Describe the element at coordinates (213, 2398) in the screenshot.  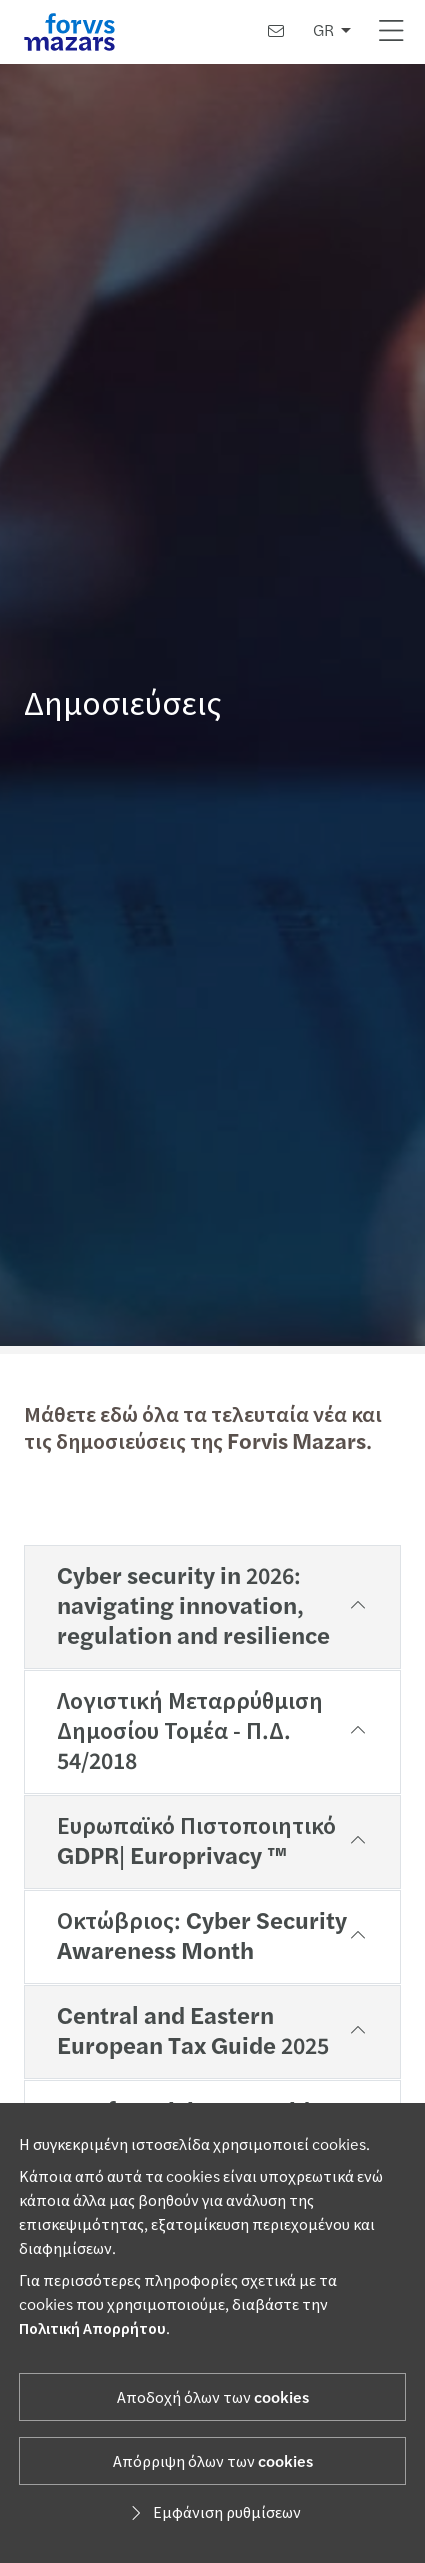
I see `Αποδοχή όλων των cookies` at that location.